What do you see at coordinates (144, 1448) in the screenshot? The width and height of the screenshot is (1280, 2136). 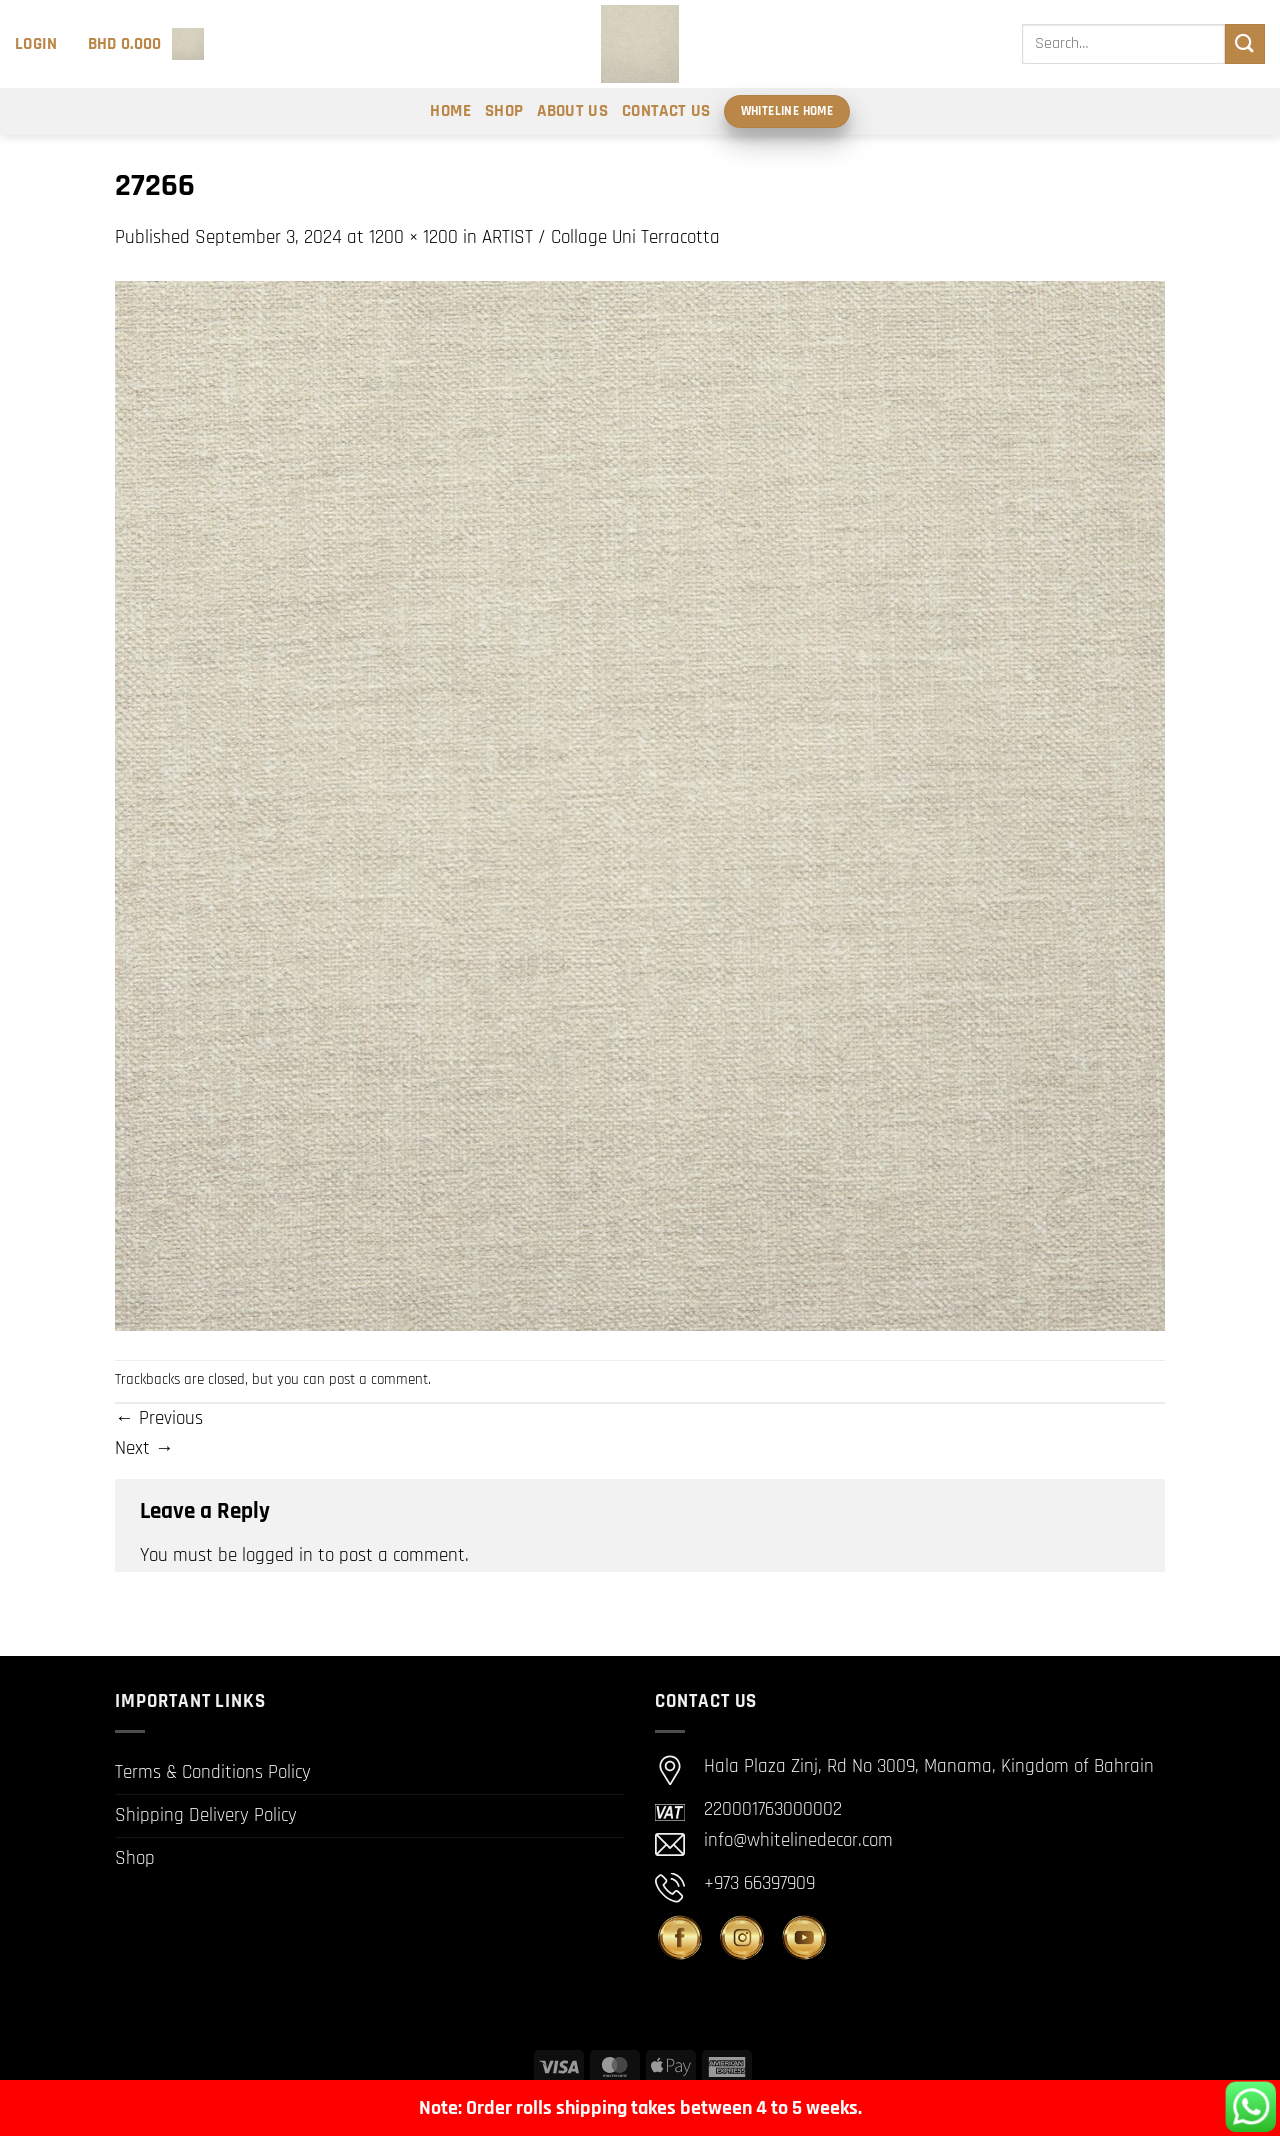 I see `Next` at bounding box center [144, 1448].